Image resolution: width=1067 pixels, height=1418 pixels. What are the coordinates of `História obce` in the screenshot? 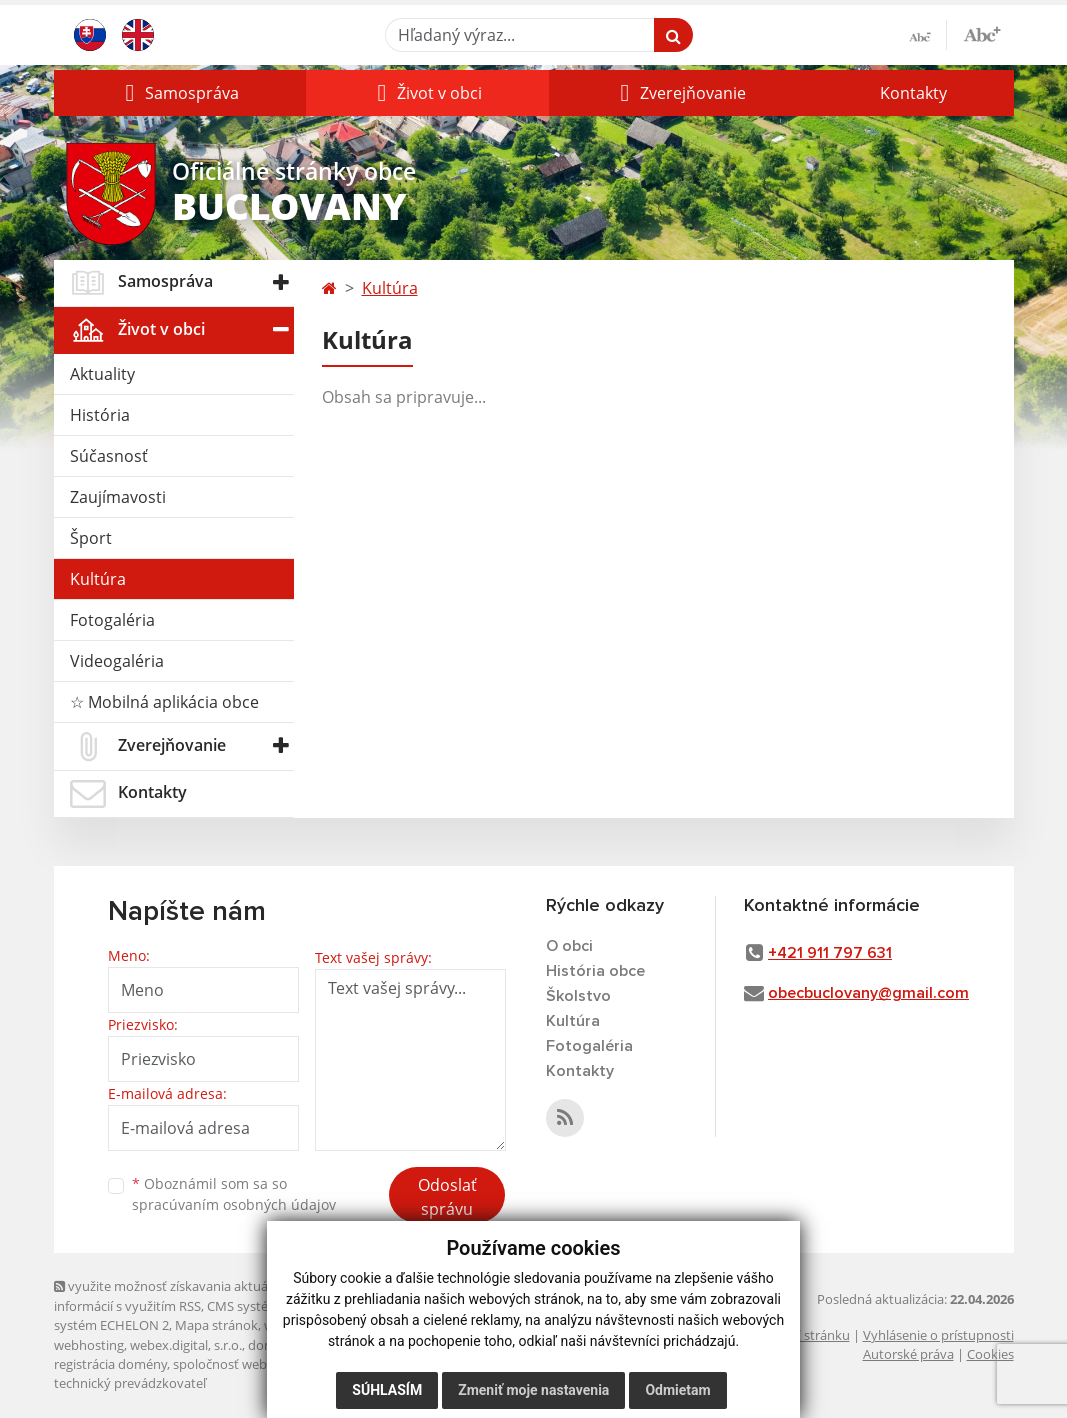 It's located at (595, 971).